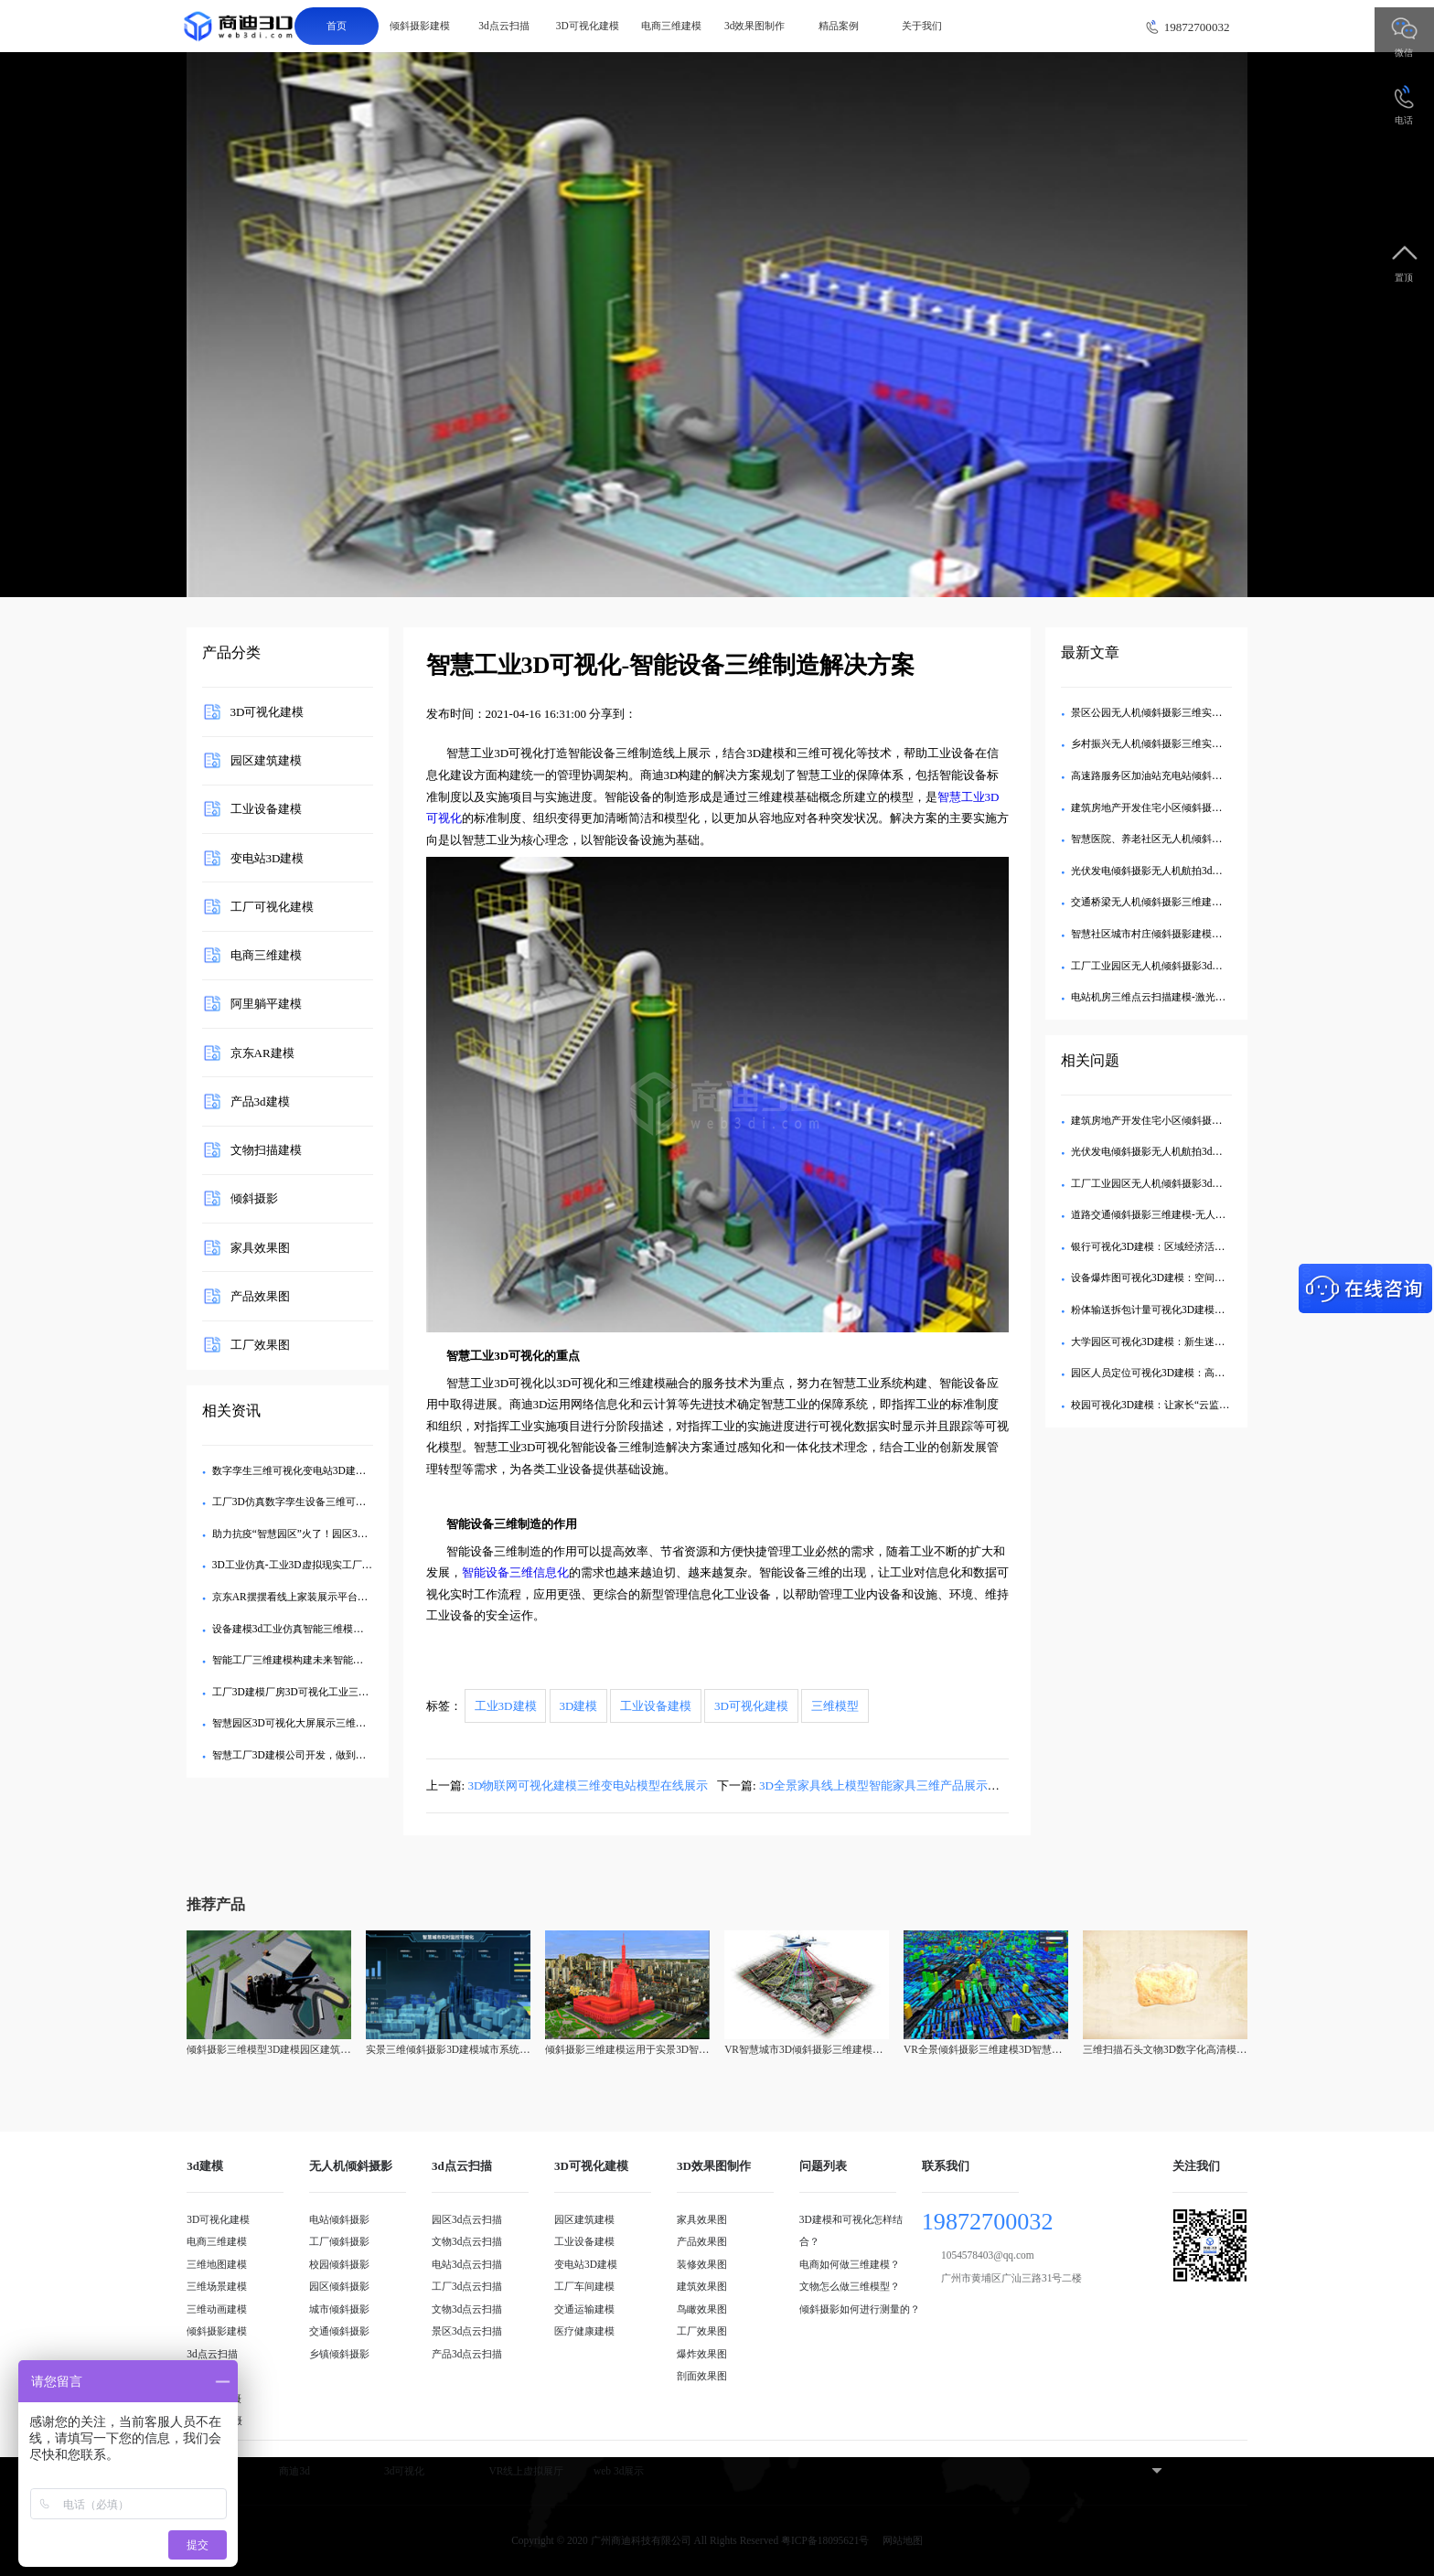  What do you see at coordinates (467, 2353) in the screenshot?
I see `产品3d点云扫描` at bounding box center [467, 2353].